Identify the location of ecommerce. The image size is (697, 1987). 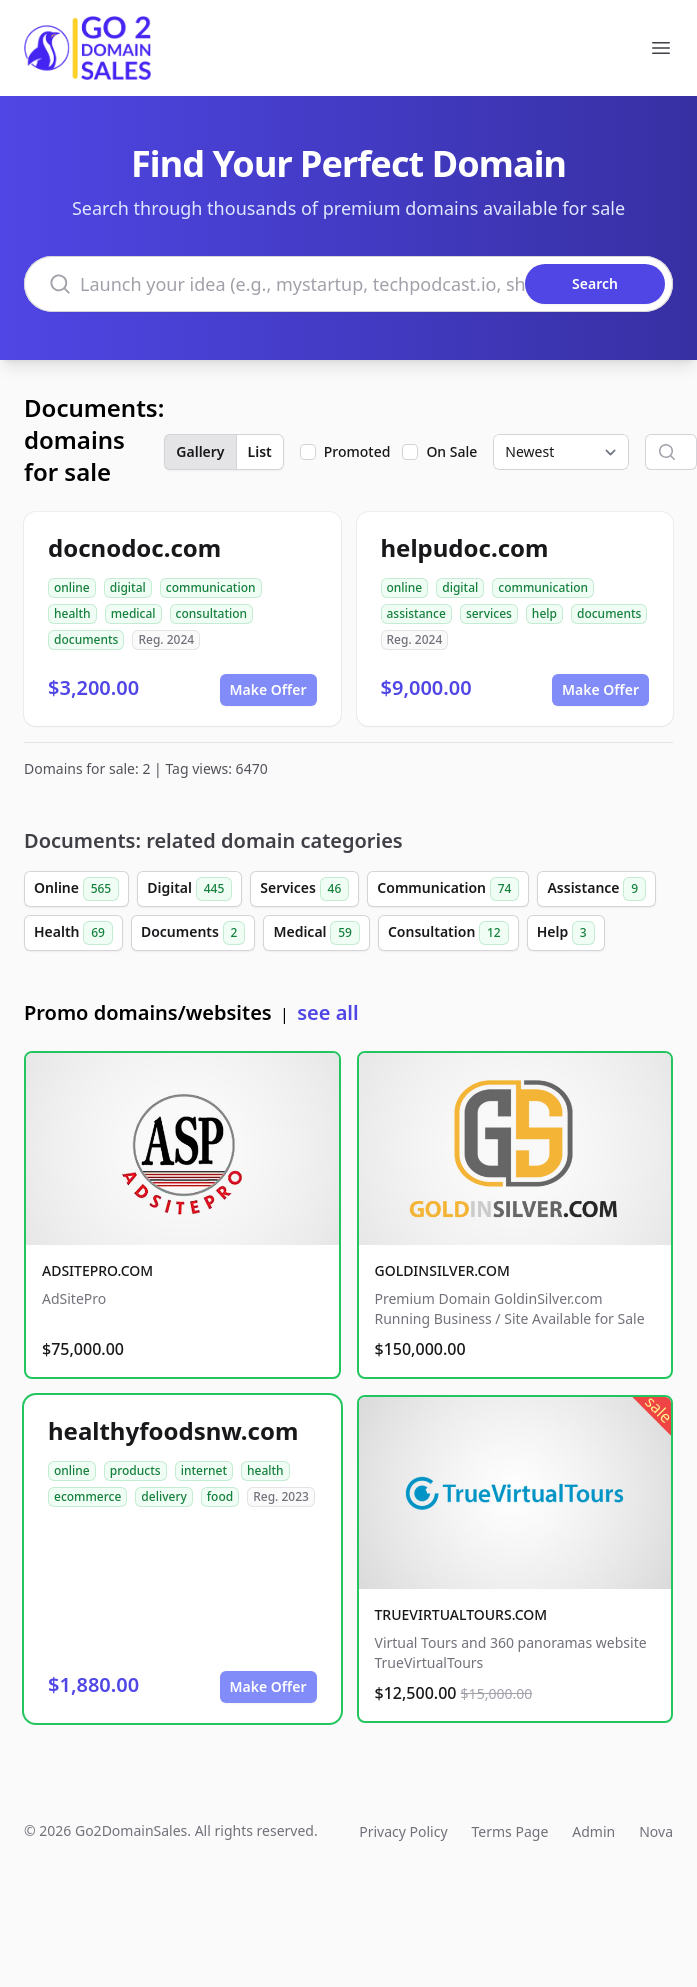
(87, 1496).